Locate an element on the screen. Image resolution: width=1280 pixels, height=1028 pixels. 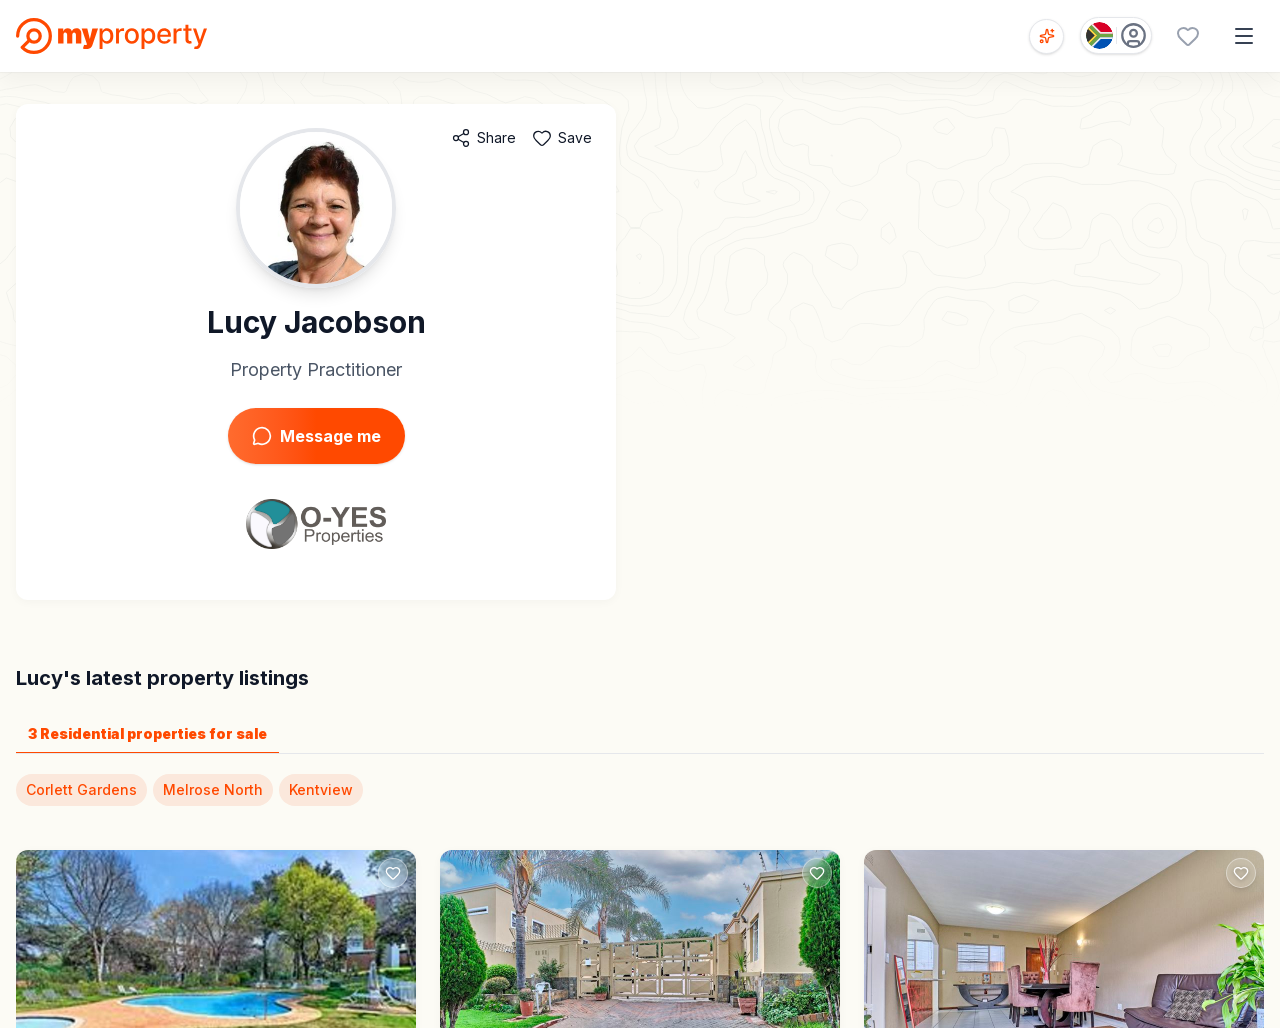
[Open voice search] is located at coordinates (1046, 36).